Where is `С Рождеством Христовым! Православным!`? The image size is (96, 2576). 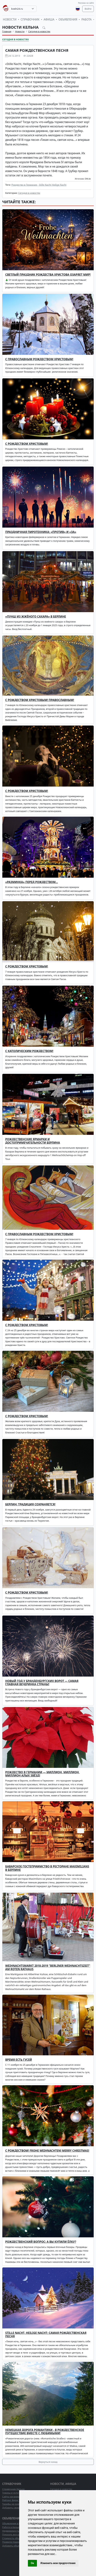
С Рождеством Христовым! Православным! is located at coordinates (39, 700).